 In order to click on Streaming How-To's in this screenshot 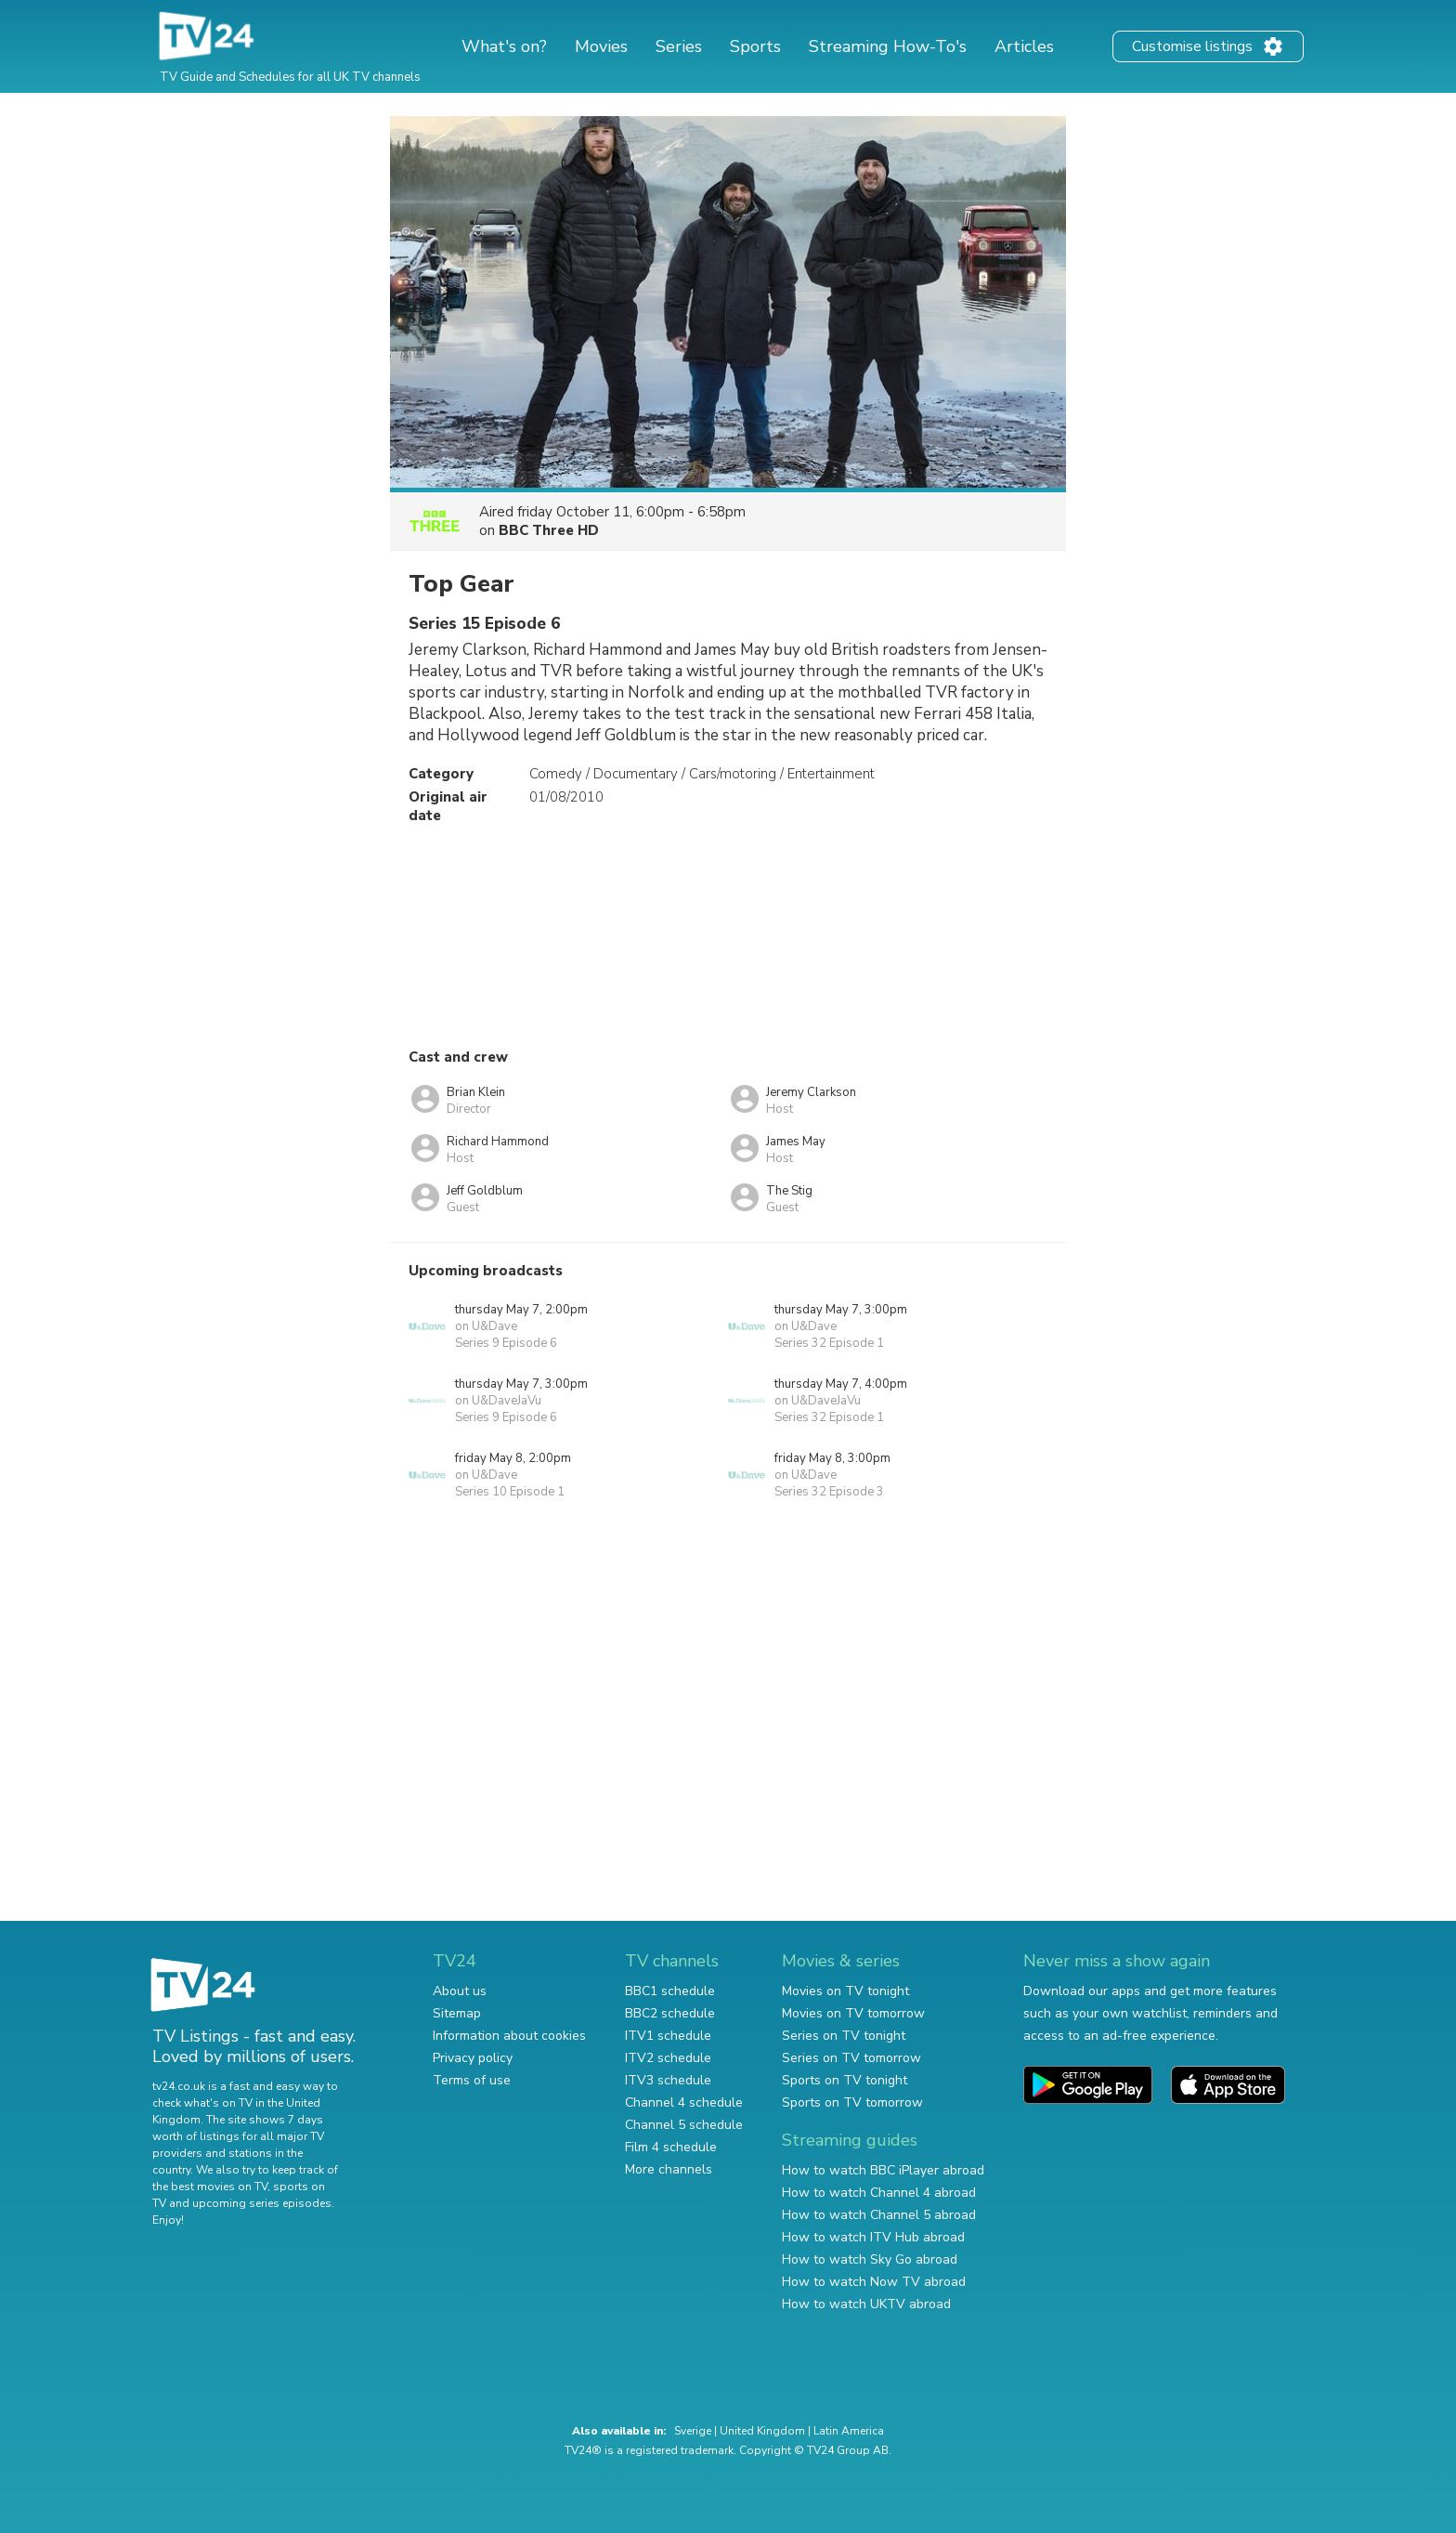, I will do `click(888, 46)`.